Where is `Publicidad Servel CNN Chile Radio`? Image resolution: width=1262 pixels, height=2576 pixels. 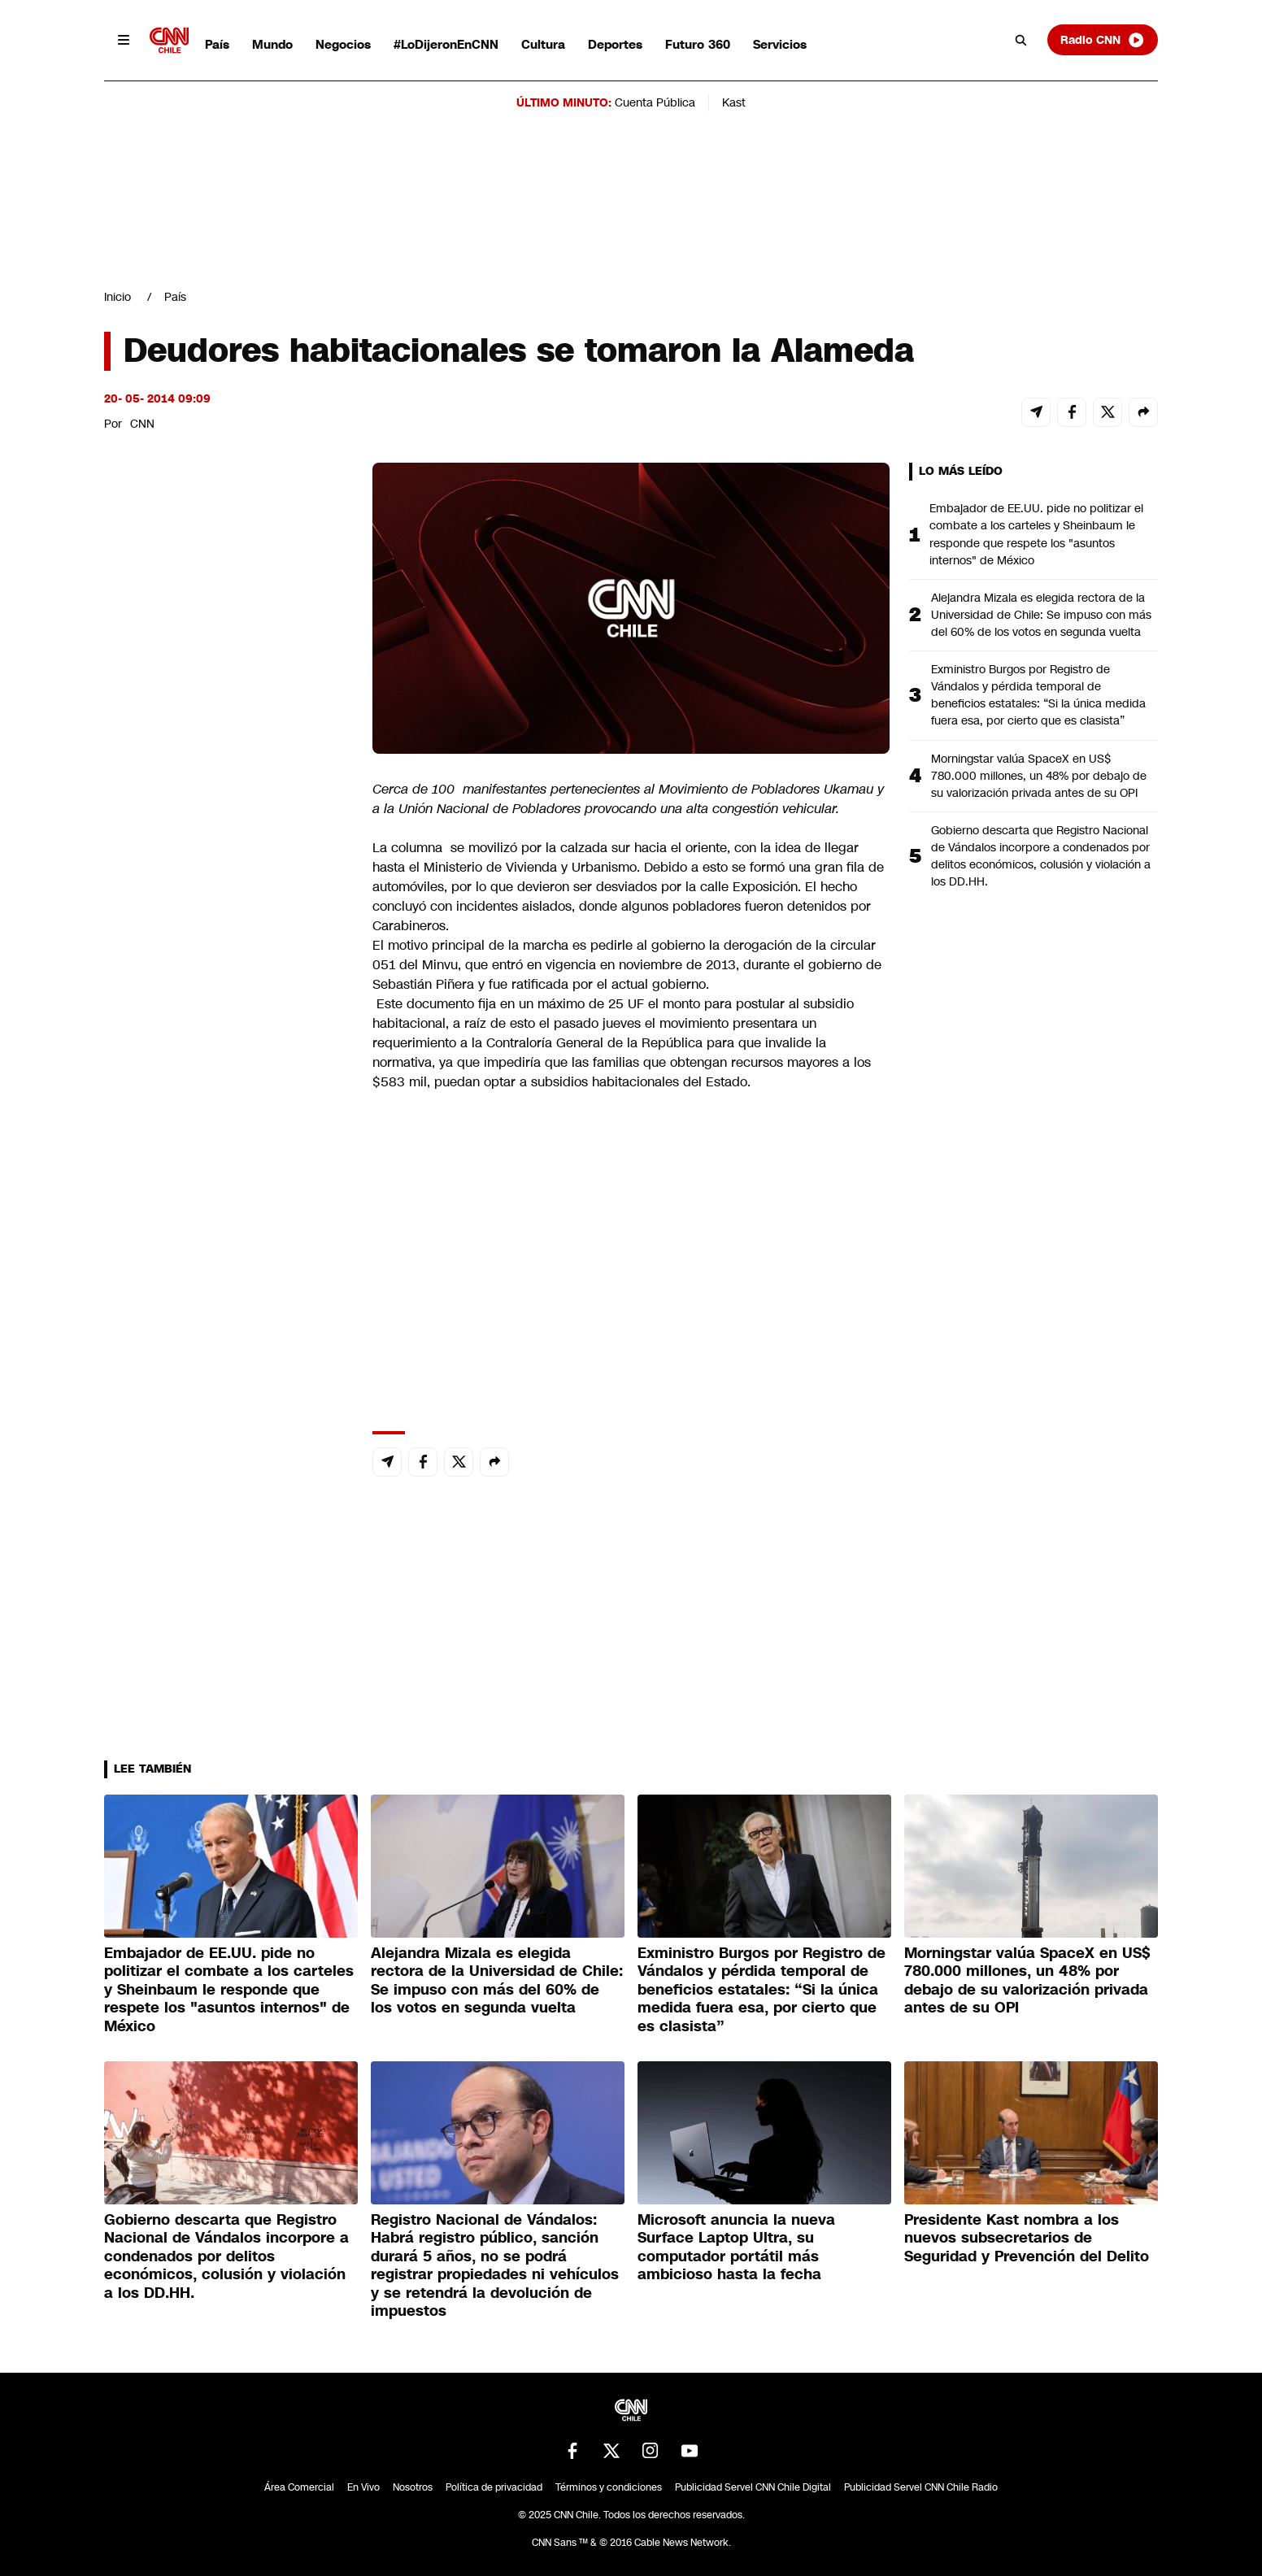
Publicidad Servel CNN Chile Radio is located at coordinates (921, 2487).